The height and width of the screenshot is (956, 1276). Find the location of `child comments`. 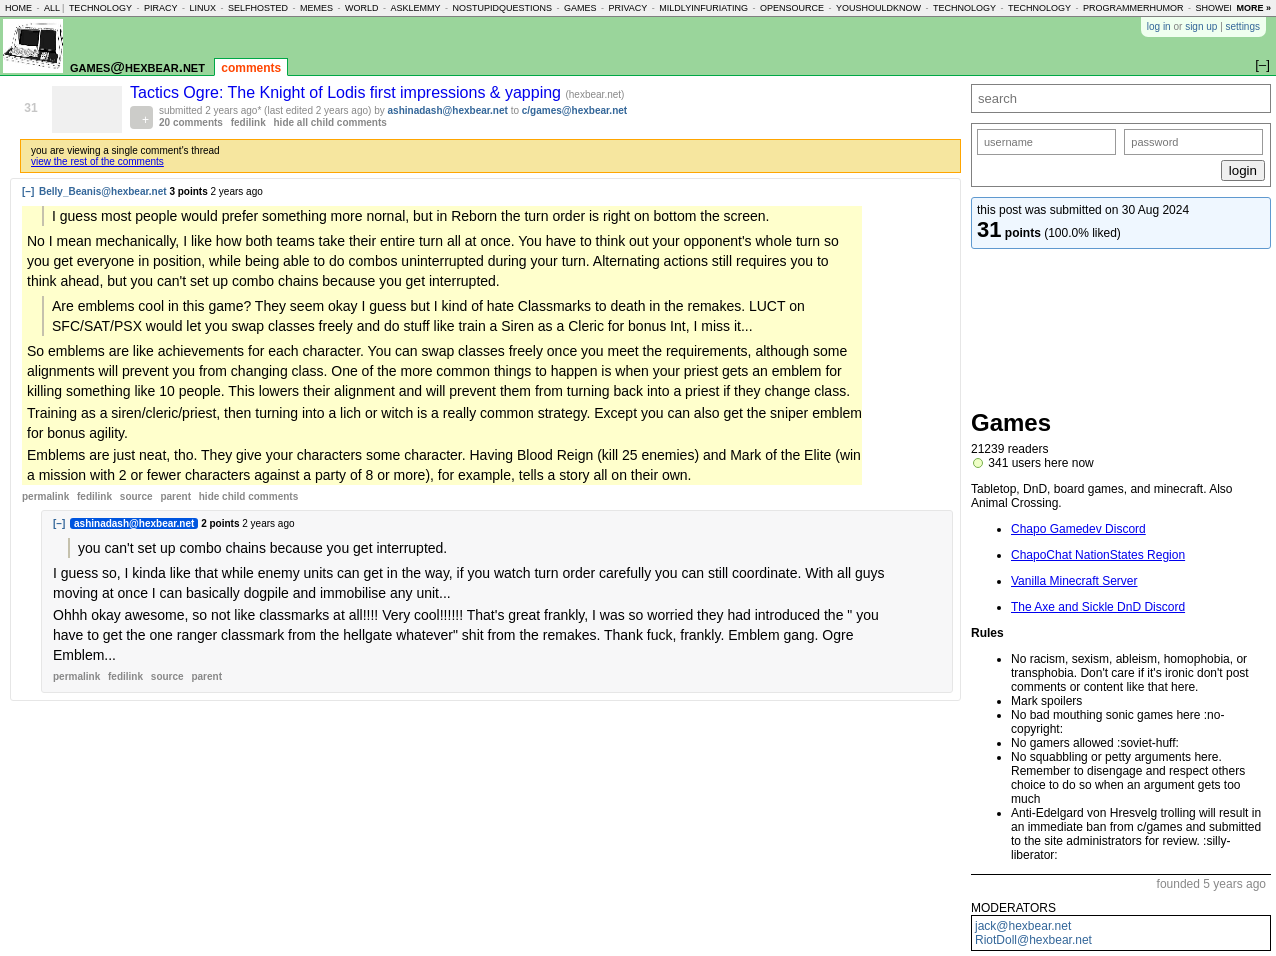

child comments is located at coordinates (248, 496).